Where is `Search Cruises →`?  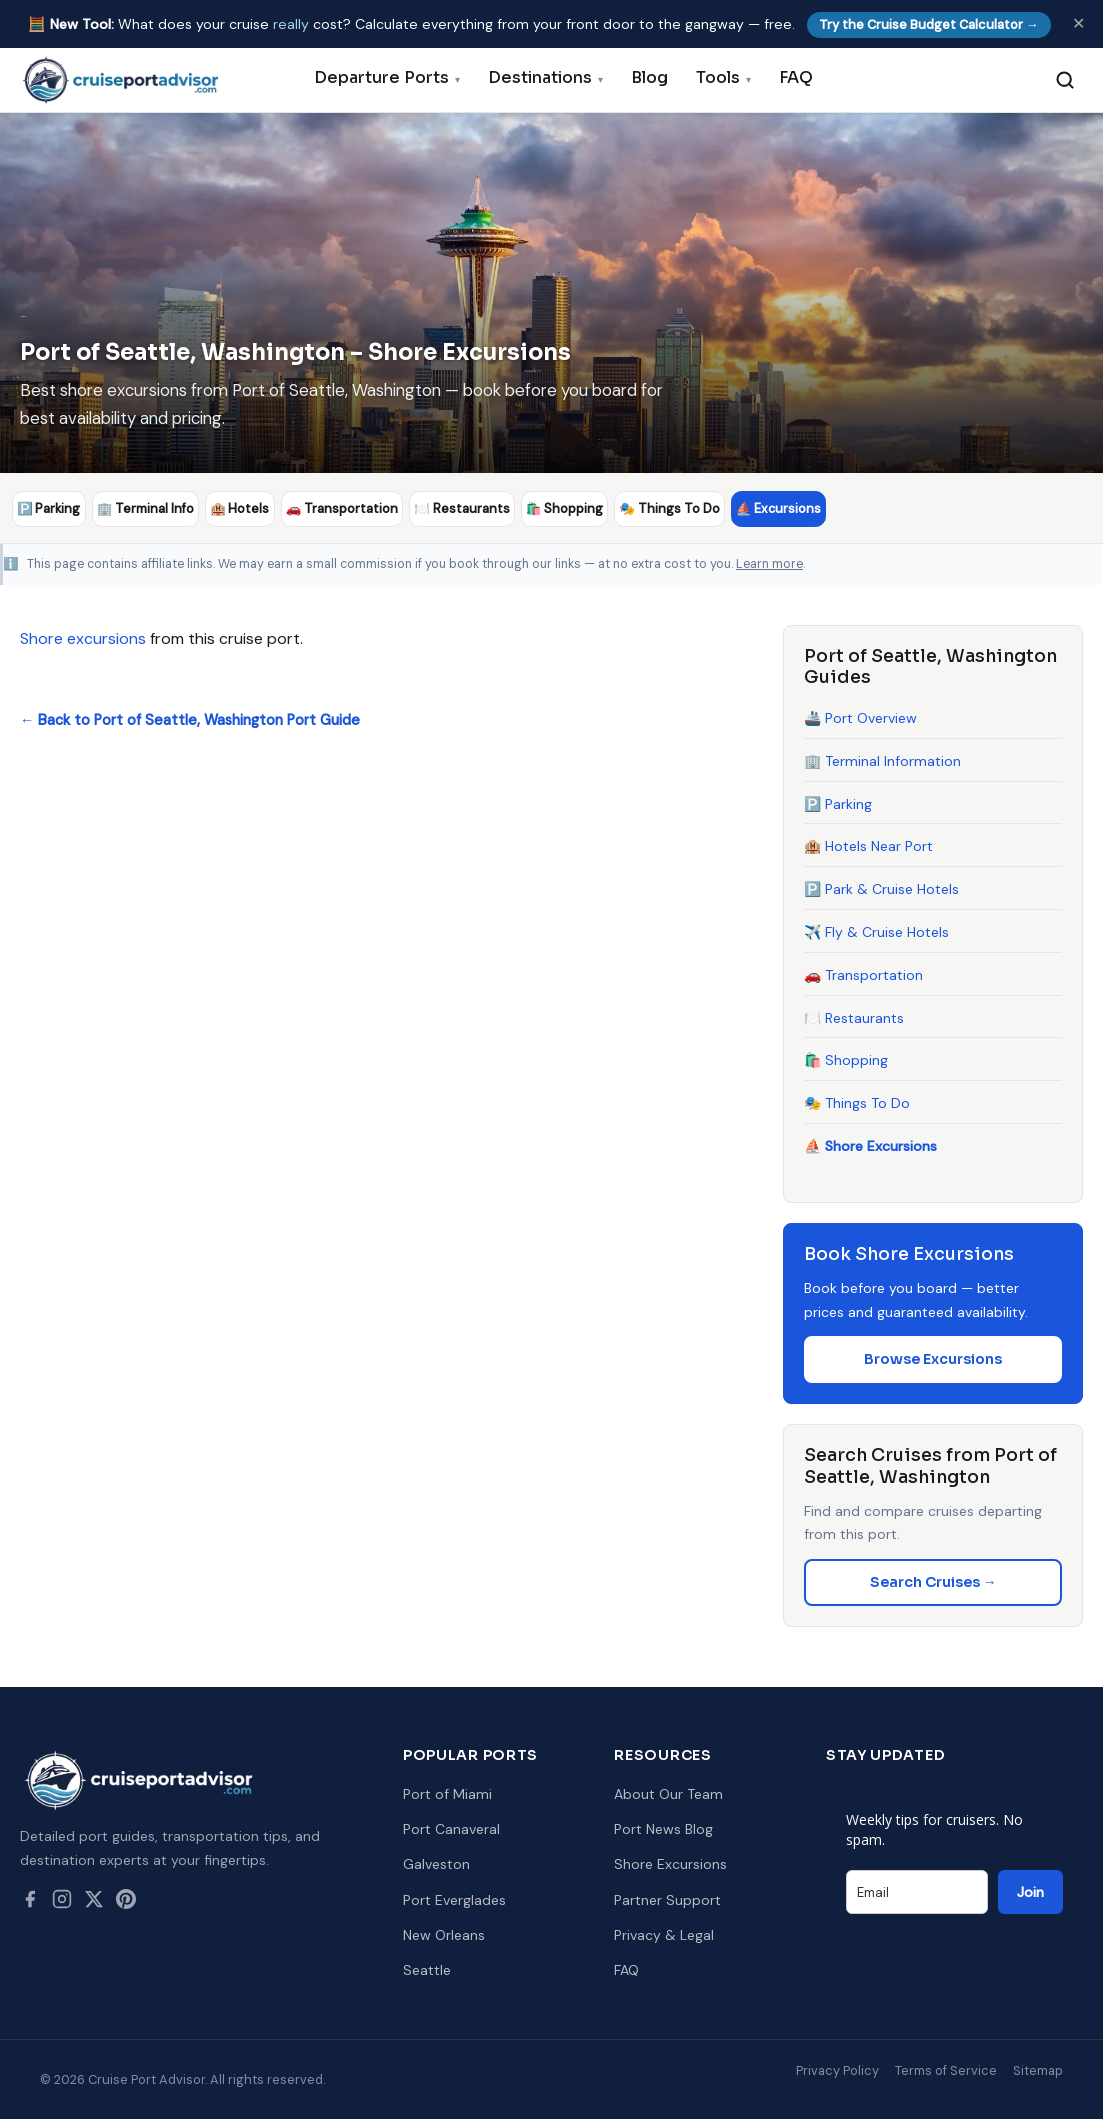 Search Cruises → is located at coordinates (933, 1581).